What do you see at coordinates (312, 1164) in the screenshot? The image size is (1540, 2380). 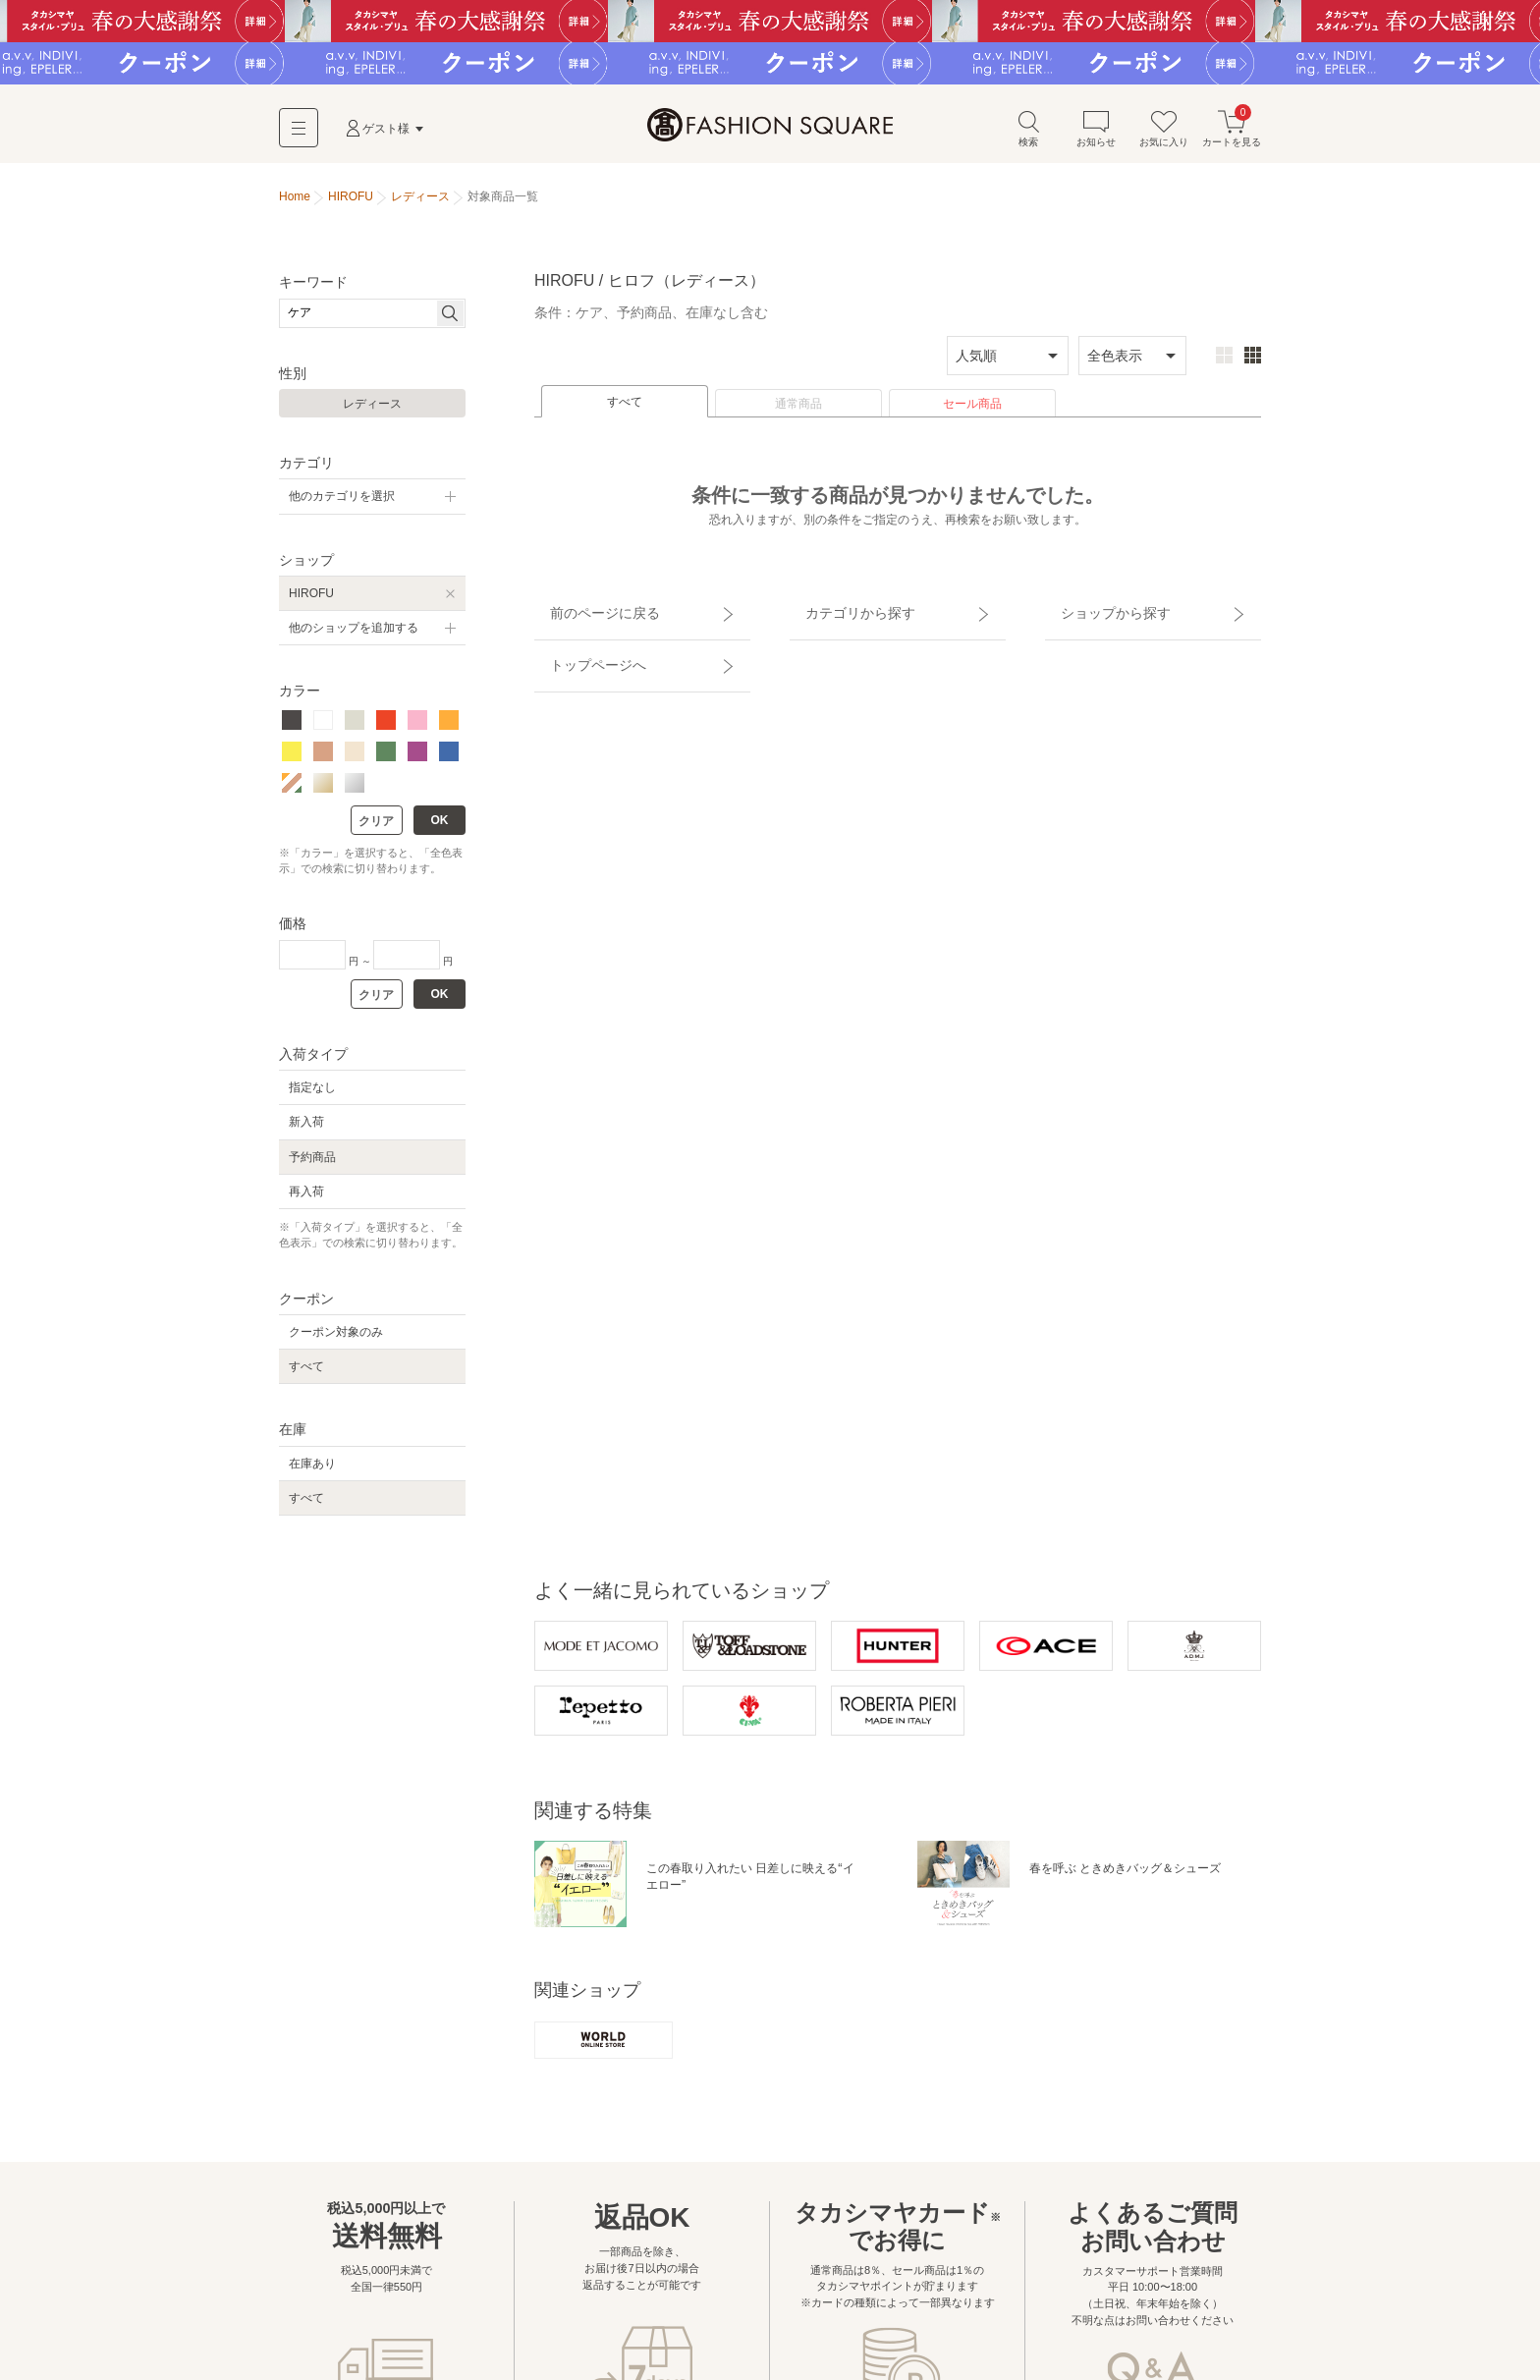 I see `予約商品` at bounding box center [312, 1164].